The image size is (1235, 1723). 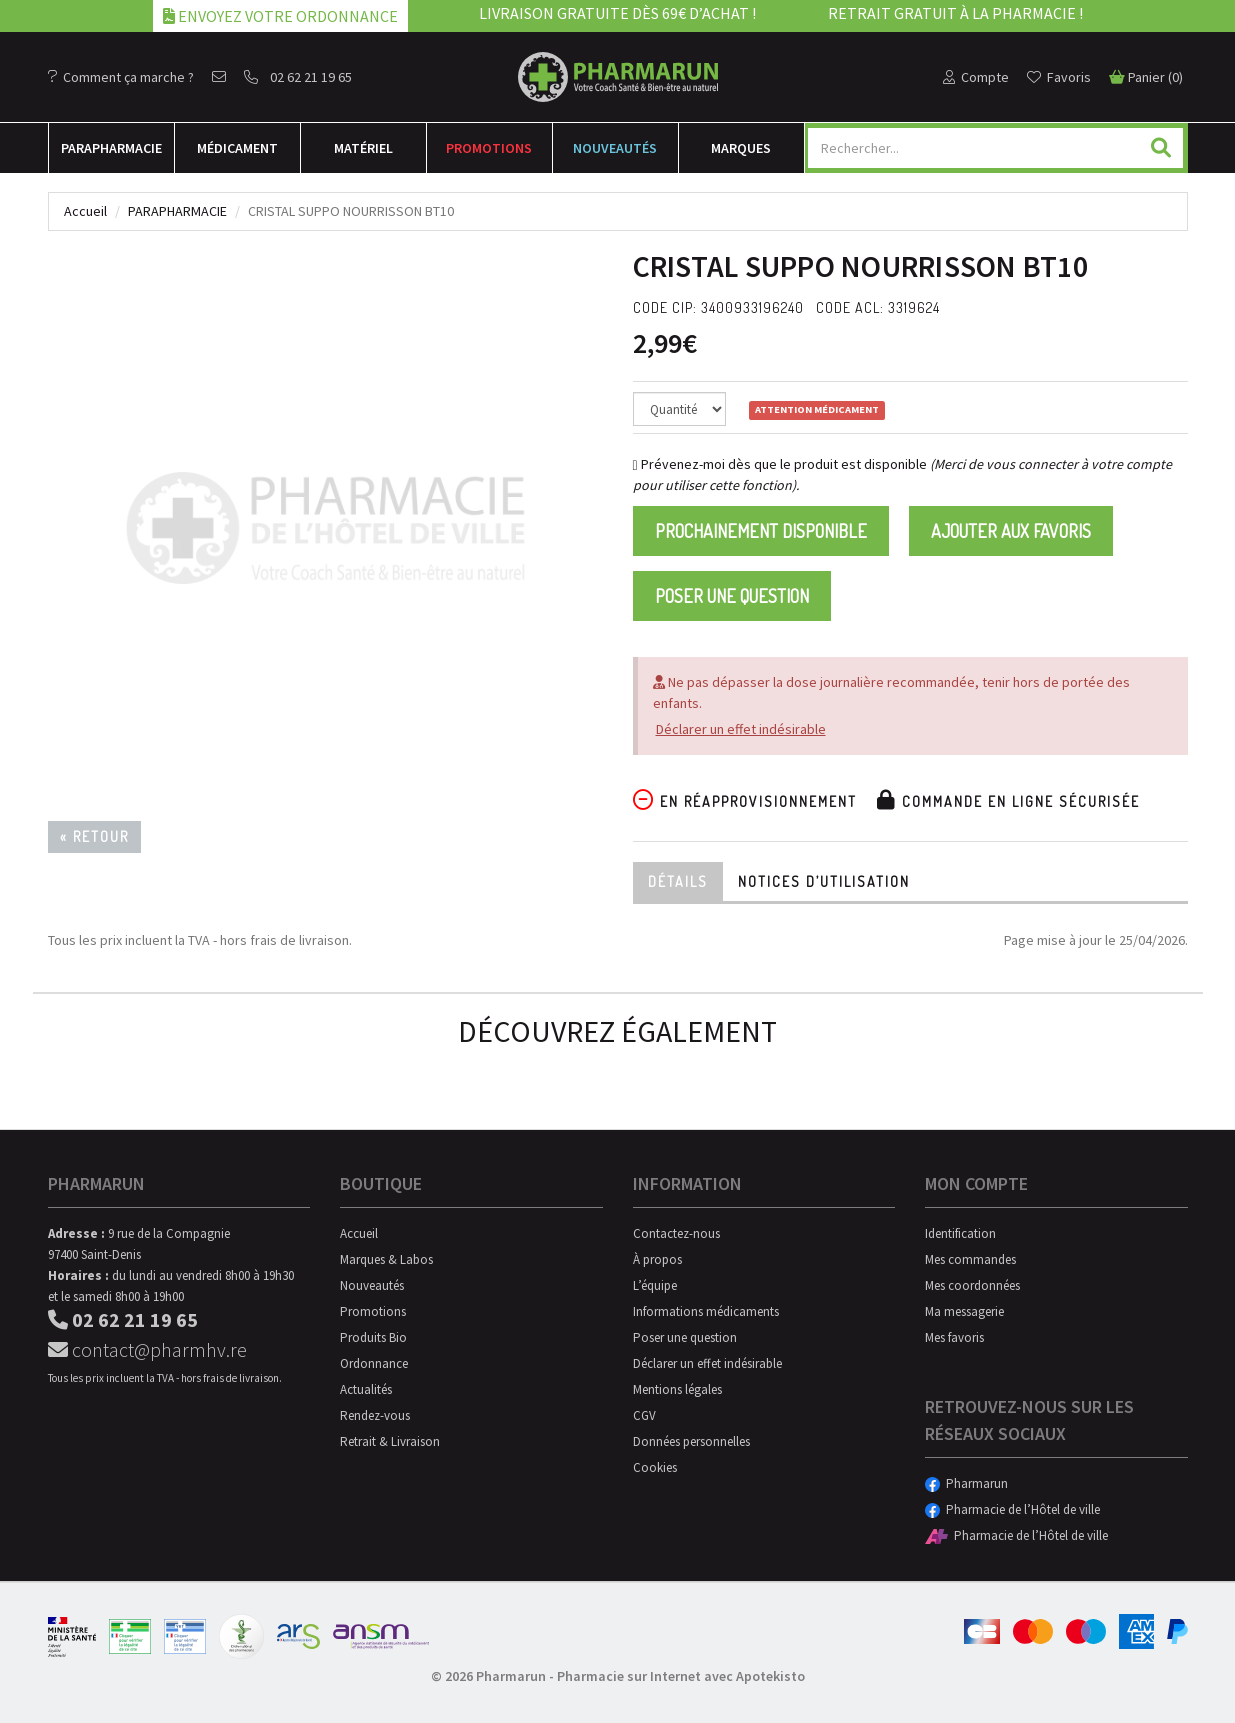 I want to click on Ordonnance, so click(x=374, y=1363).